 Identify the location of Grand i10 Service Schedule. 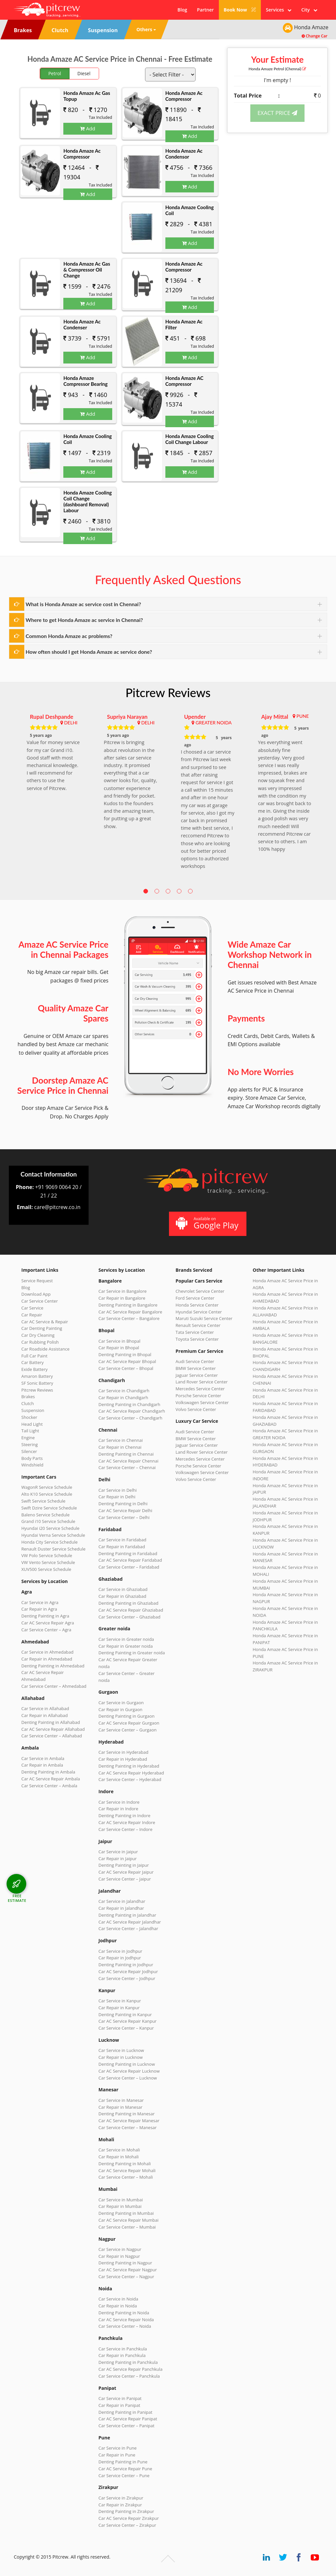
(48, 1521).